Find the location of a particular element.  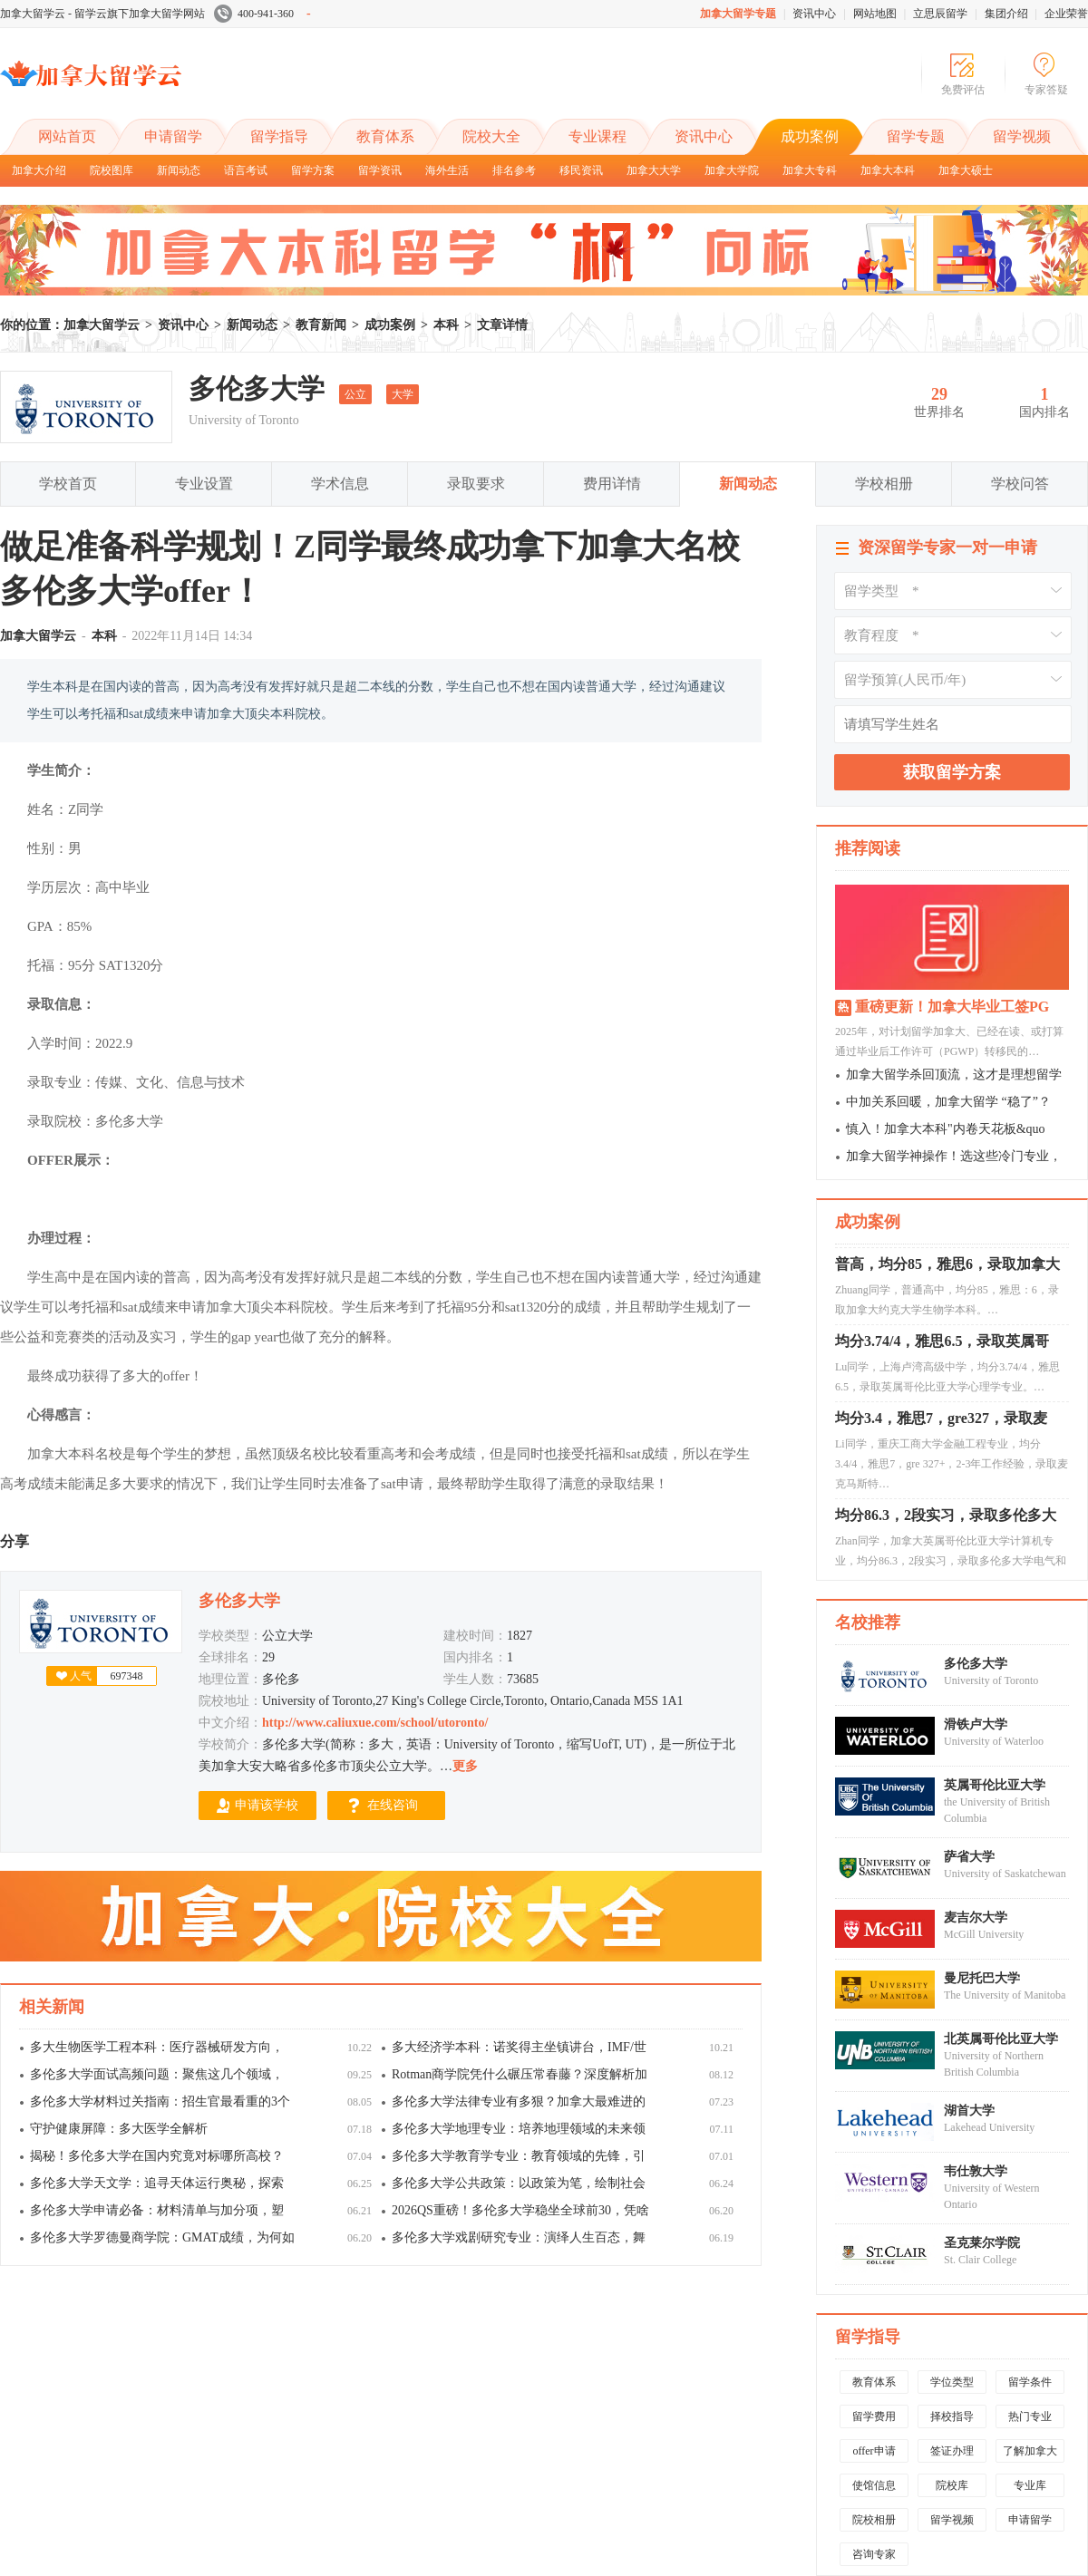

多伦多大学材料过关指南：招生官最看重的3个 is located at coordinates (160, 2101).